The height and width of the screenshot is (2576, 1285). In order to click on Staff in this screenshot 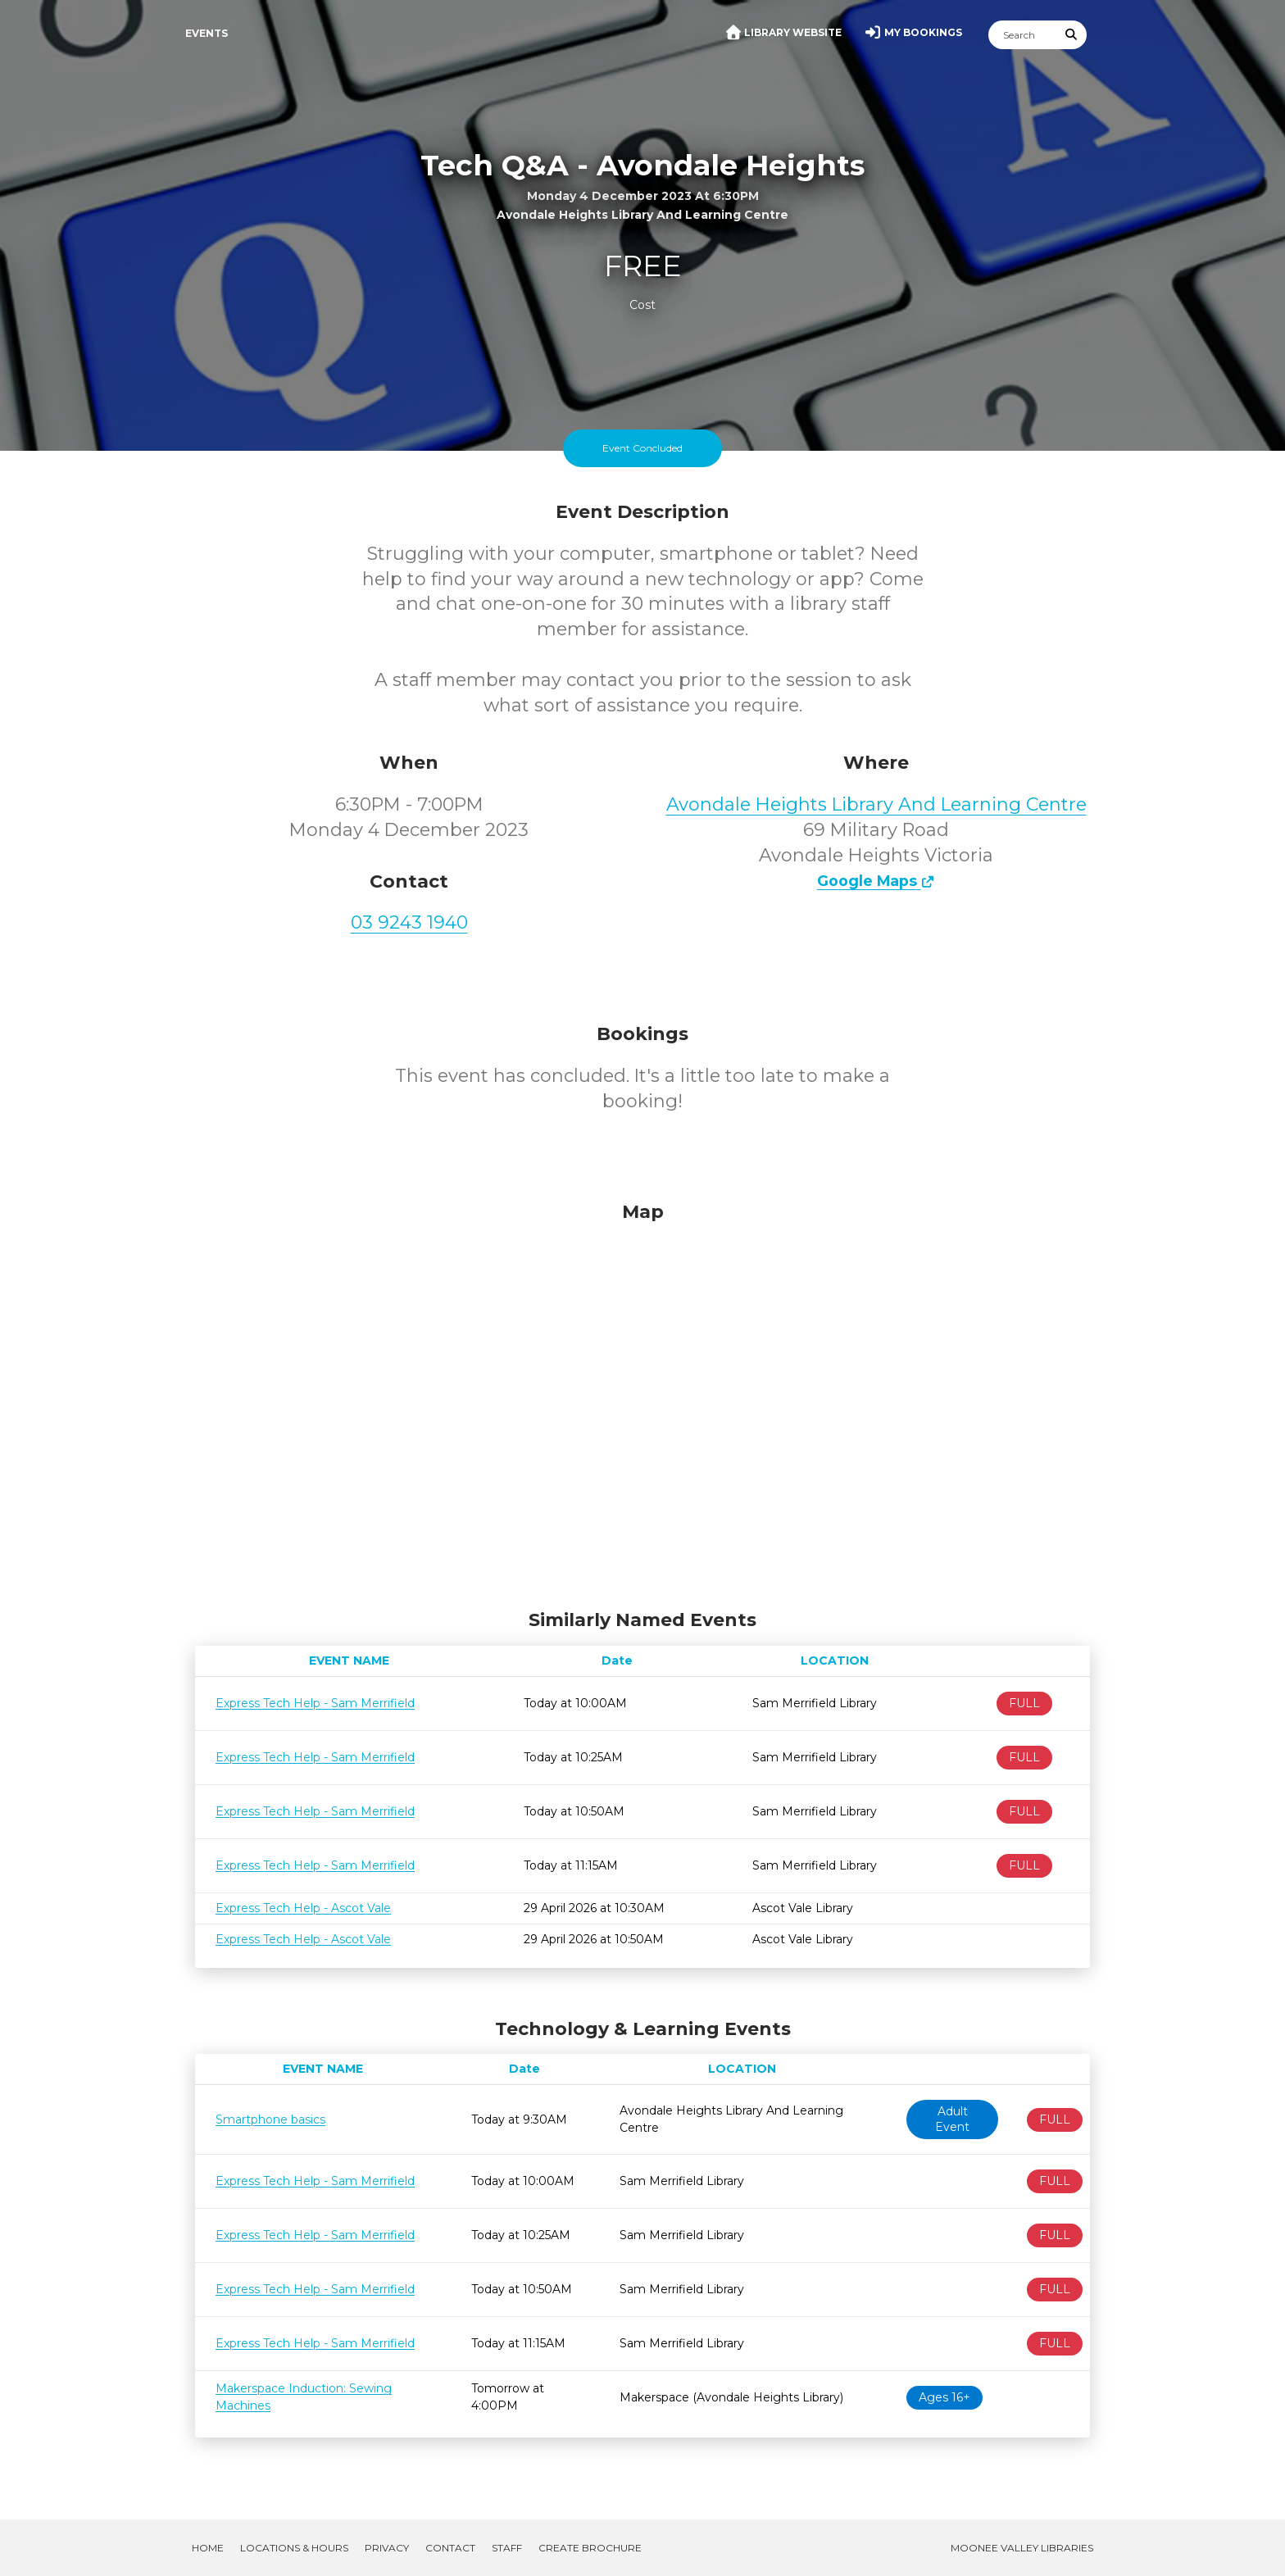, I will do `click(507, 2548)`.